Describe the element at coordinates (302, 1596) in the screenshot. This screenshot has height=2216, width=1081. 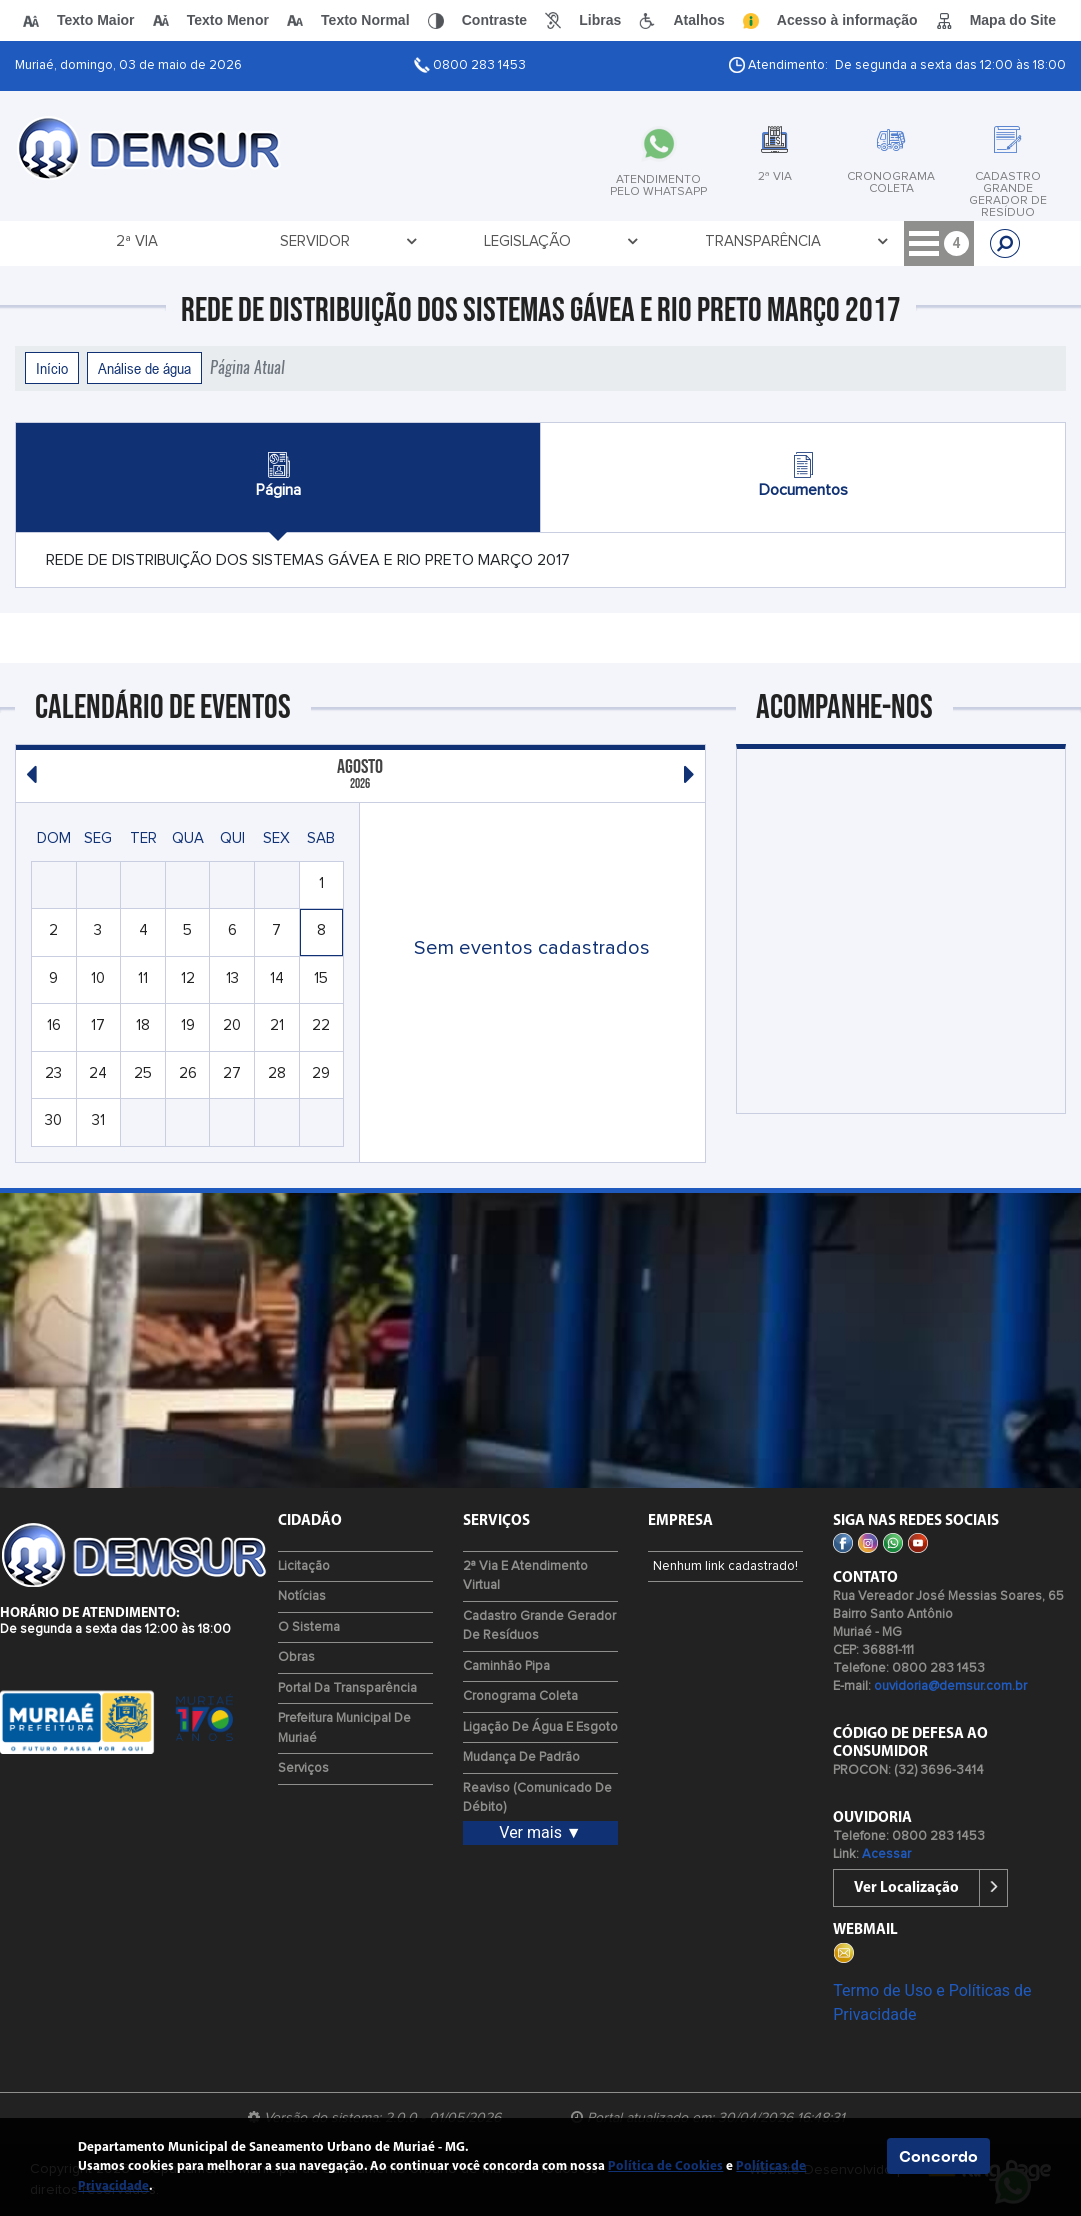
I see `Notícias` at that location.